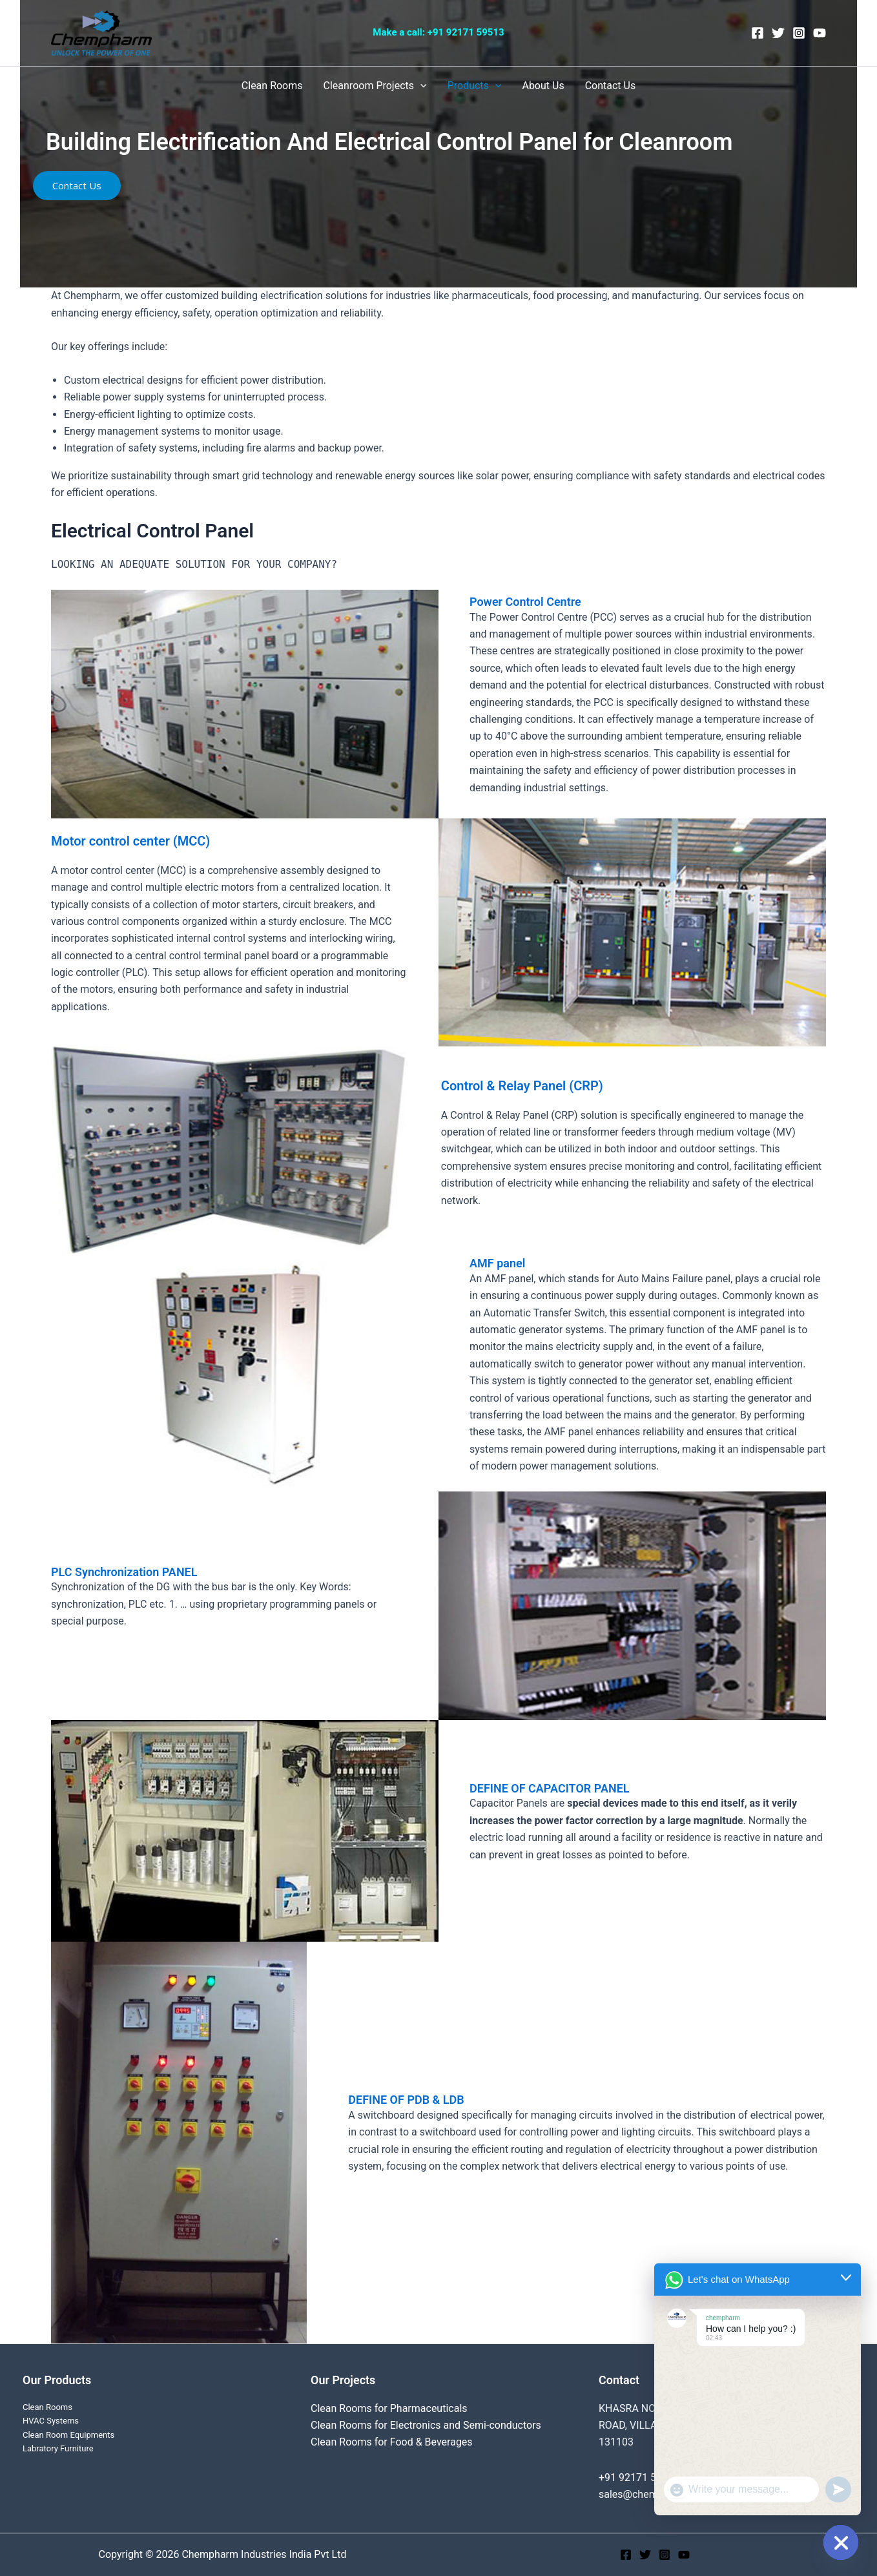  What do you see at coordinates (819, 32) in the screenshot?
I see `[YouTube]` at bounding box center [819, 32].